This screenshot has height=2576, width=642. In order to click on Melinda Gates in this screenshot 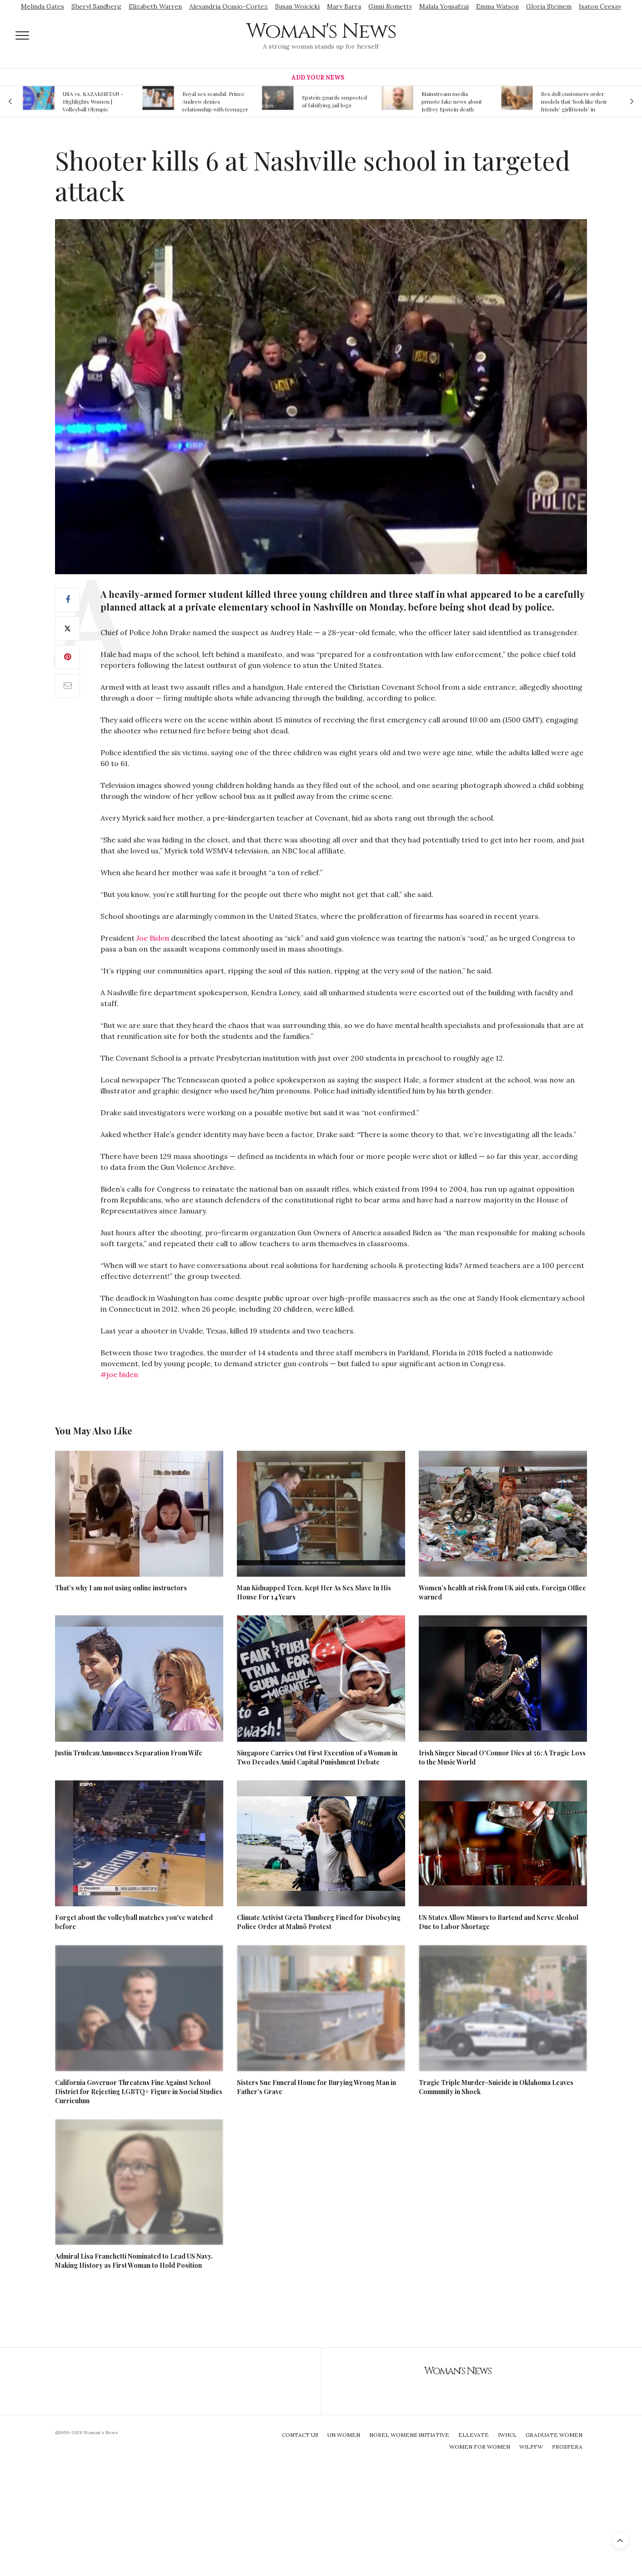, I will do `click(42, 6)`.